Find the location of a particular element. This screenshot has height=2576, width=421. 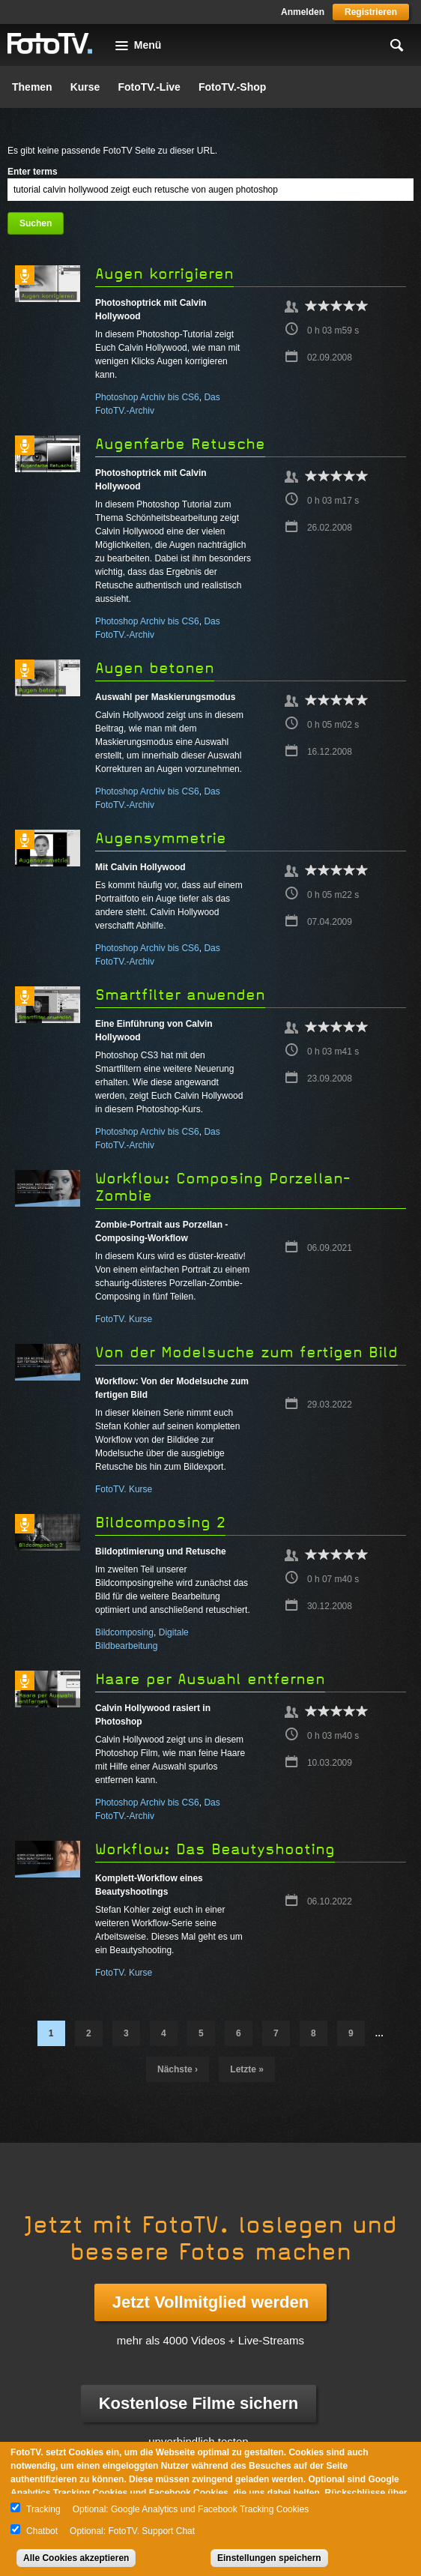

Workflow: Composing Porzellan-Zombie is located at coordinates (223, 1187).